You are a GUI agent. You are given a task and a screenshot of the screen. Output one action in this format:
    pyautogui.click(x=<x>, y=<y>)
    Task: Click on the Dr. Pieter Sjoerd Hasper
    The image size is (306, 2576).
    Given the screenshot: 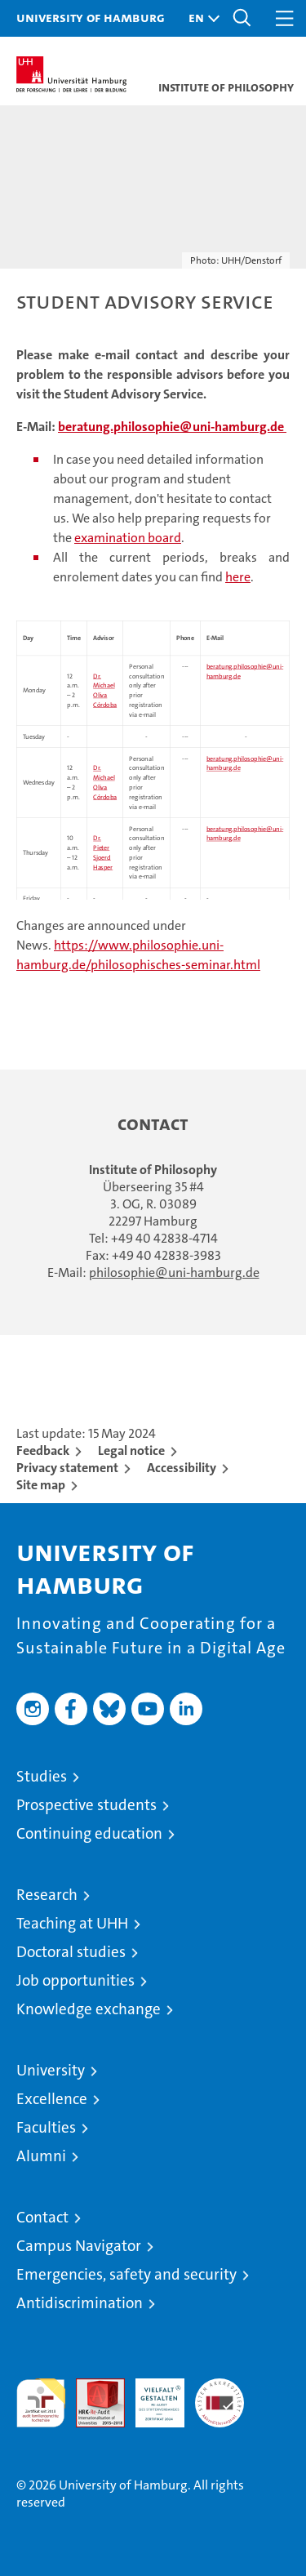 What is the action you would take?
    pyautogui.click(x=103, y=853)
    